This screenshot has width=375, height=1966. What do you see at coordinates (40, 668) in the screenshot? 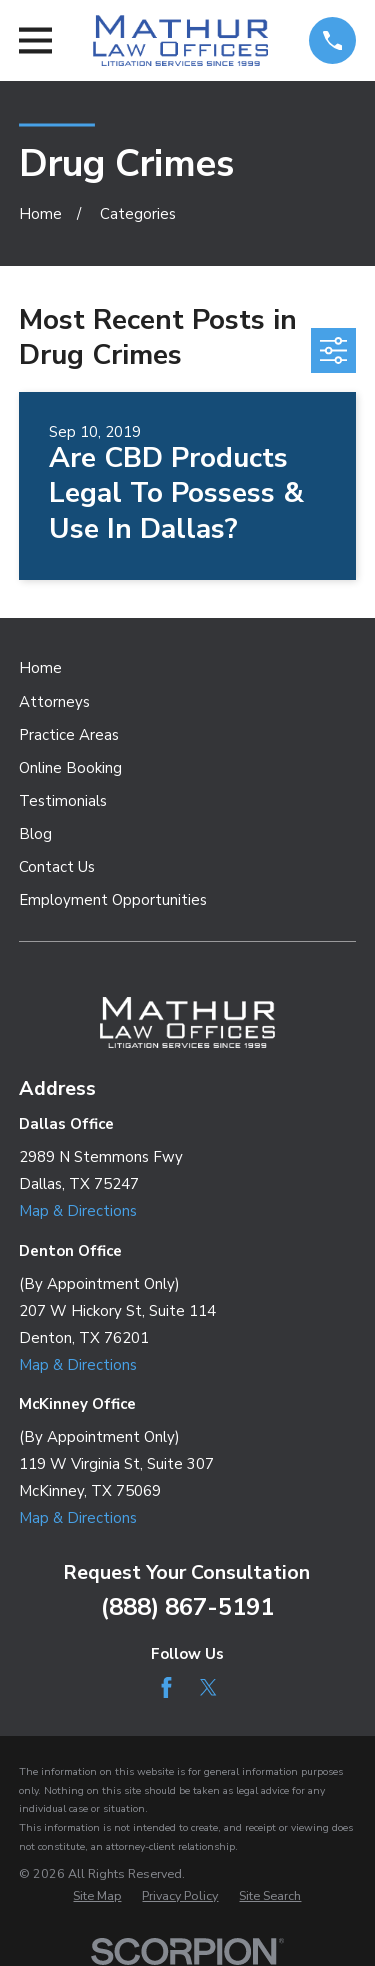
I see `Home` at bounding box center [40, 668].